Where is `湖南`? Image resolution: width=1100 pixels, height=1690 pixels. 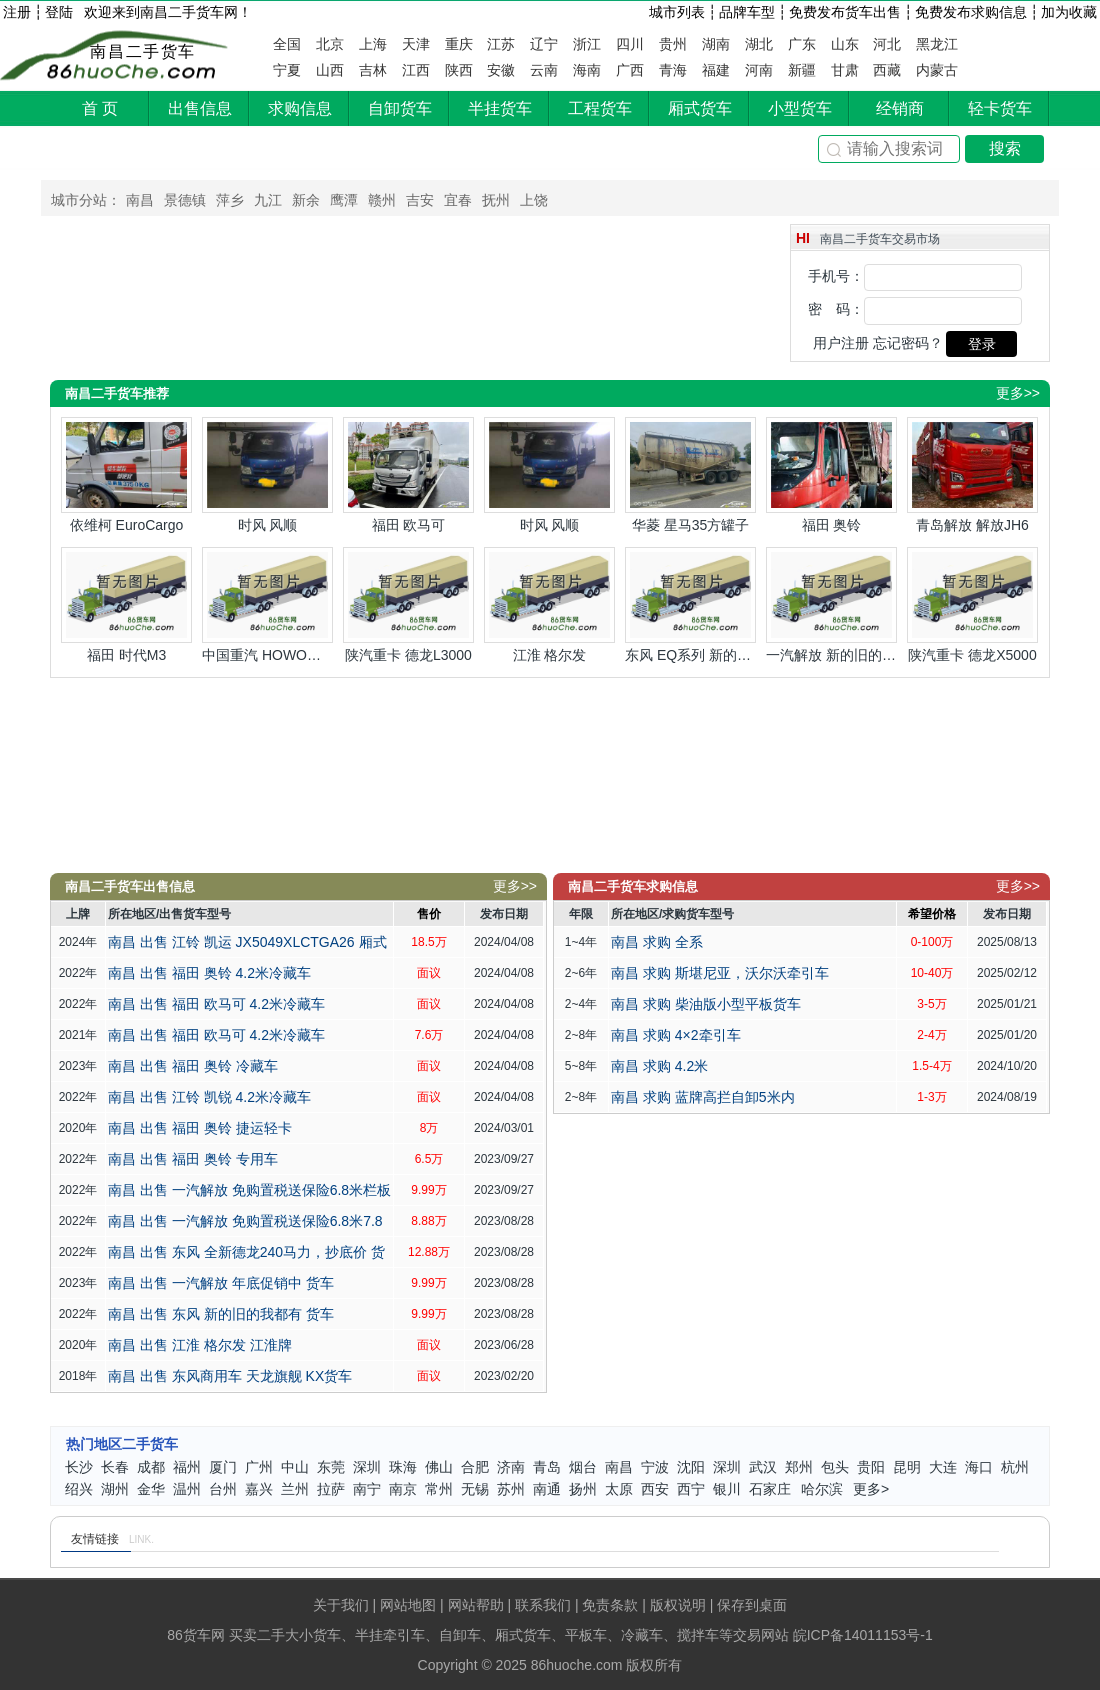 湖南 is located at coordinates (716, 44).